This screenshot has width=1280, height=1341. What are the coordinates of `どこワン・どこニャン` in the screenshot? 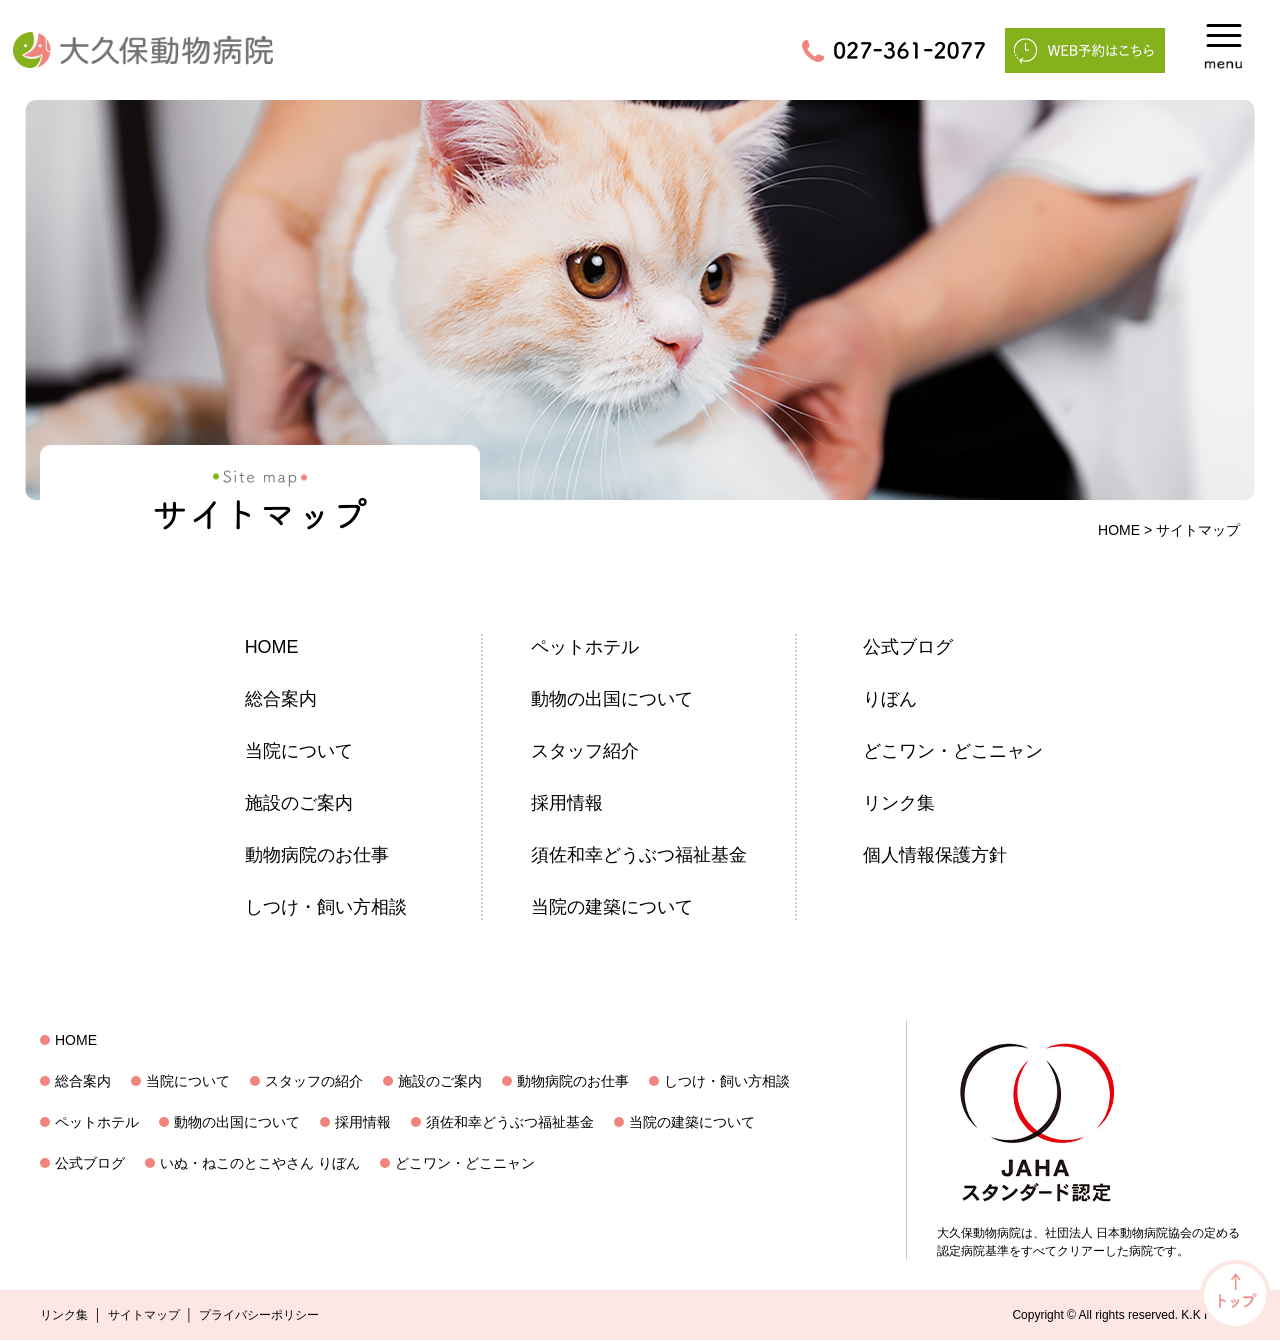 It's located at (953, 751).